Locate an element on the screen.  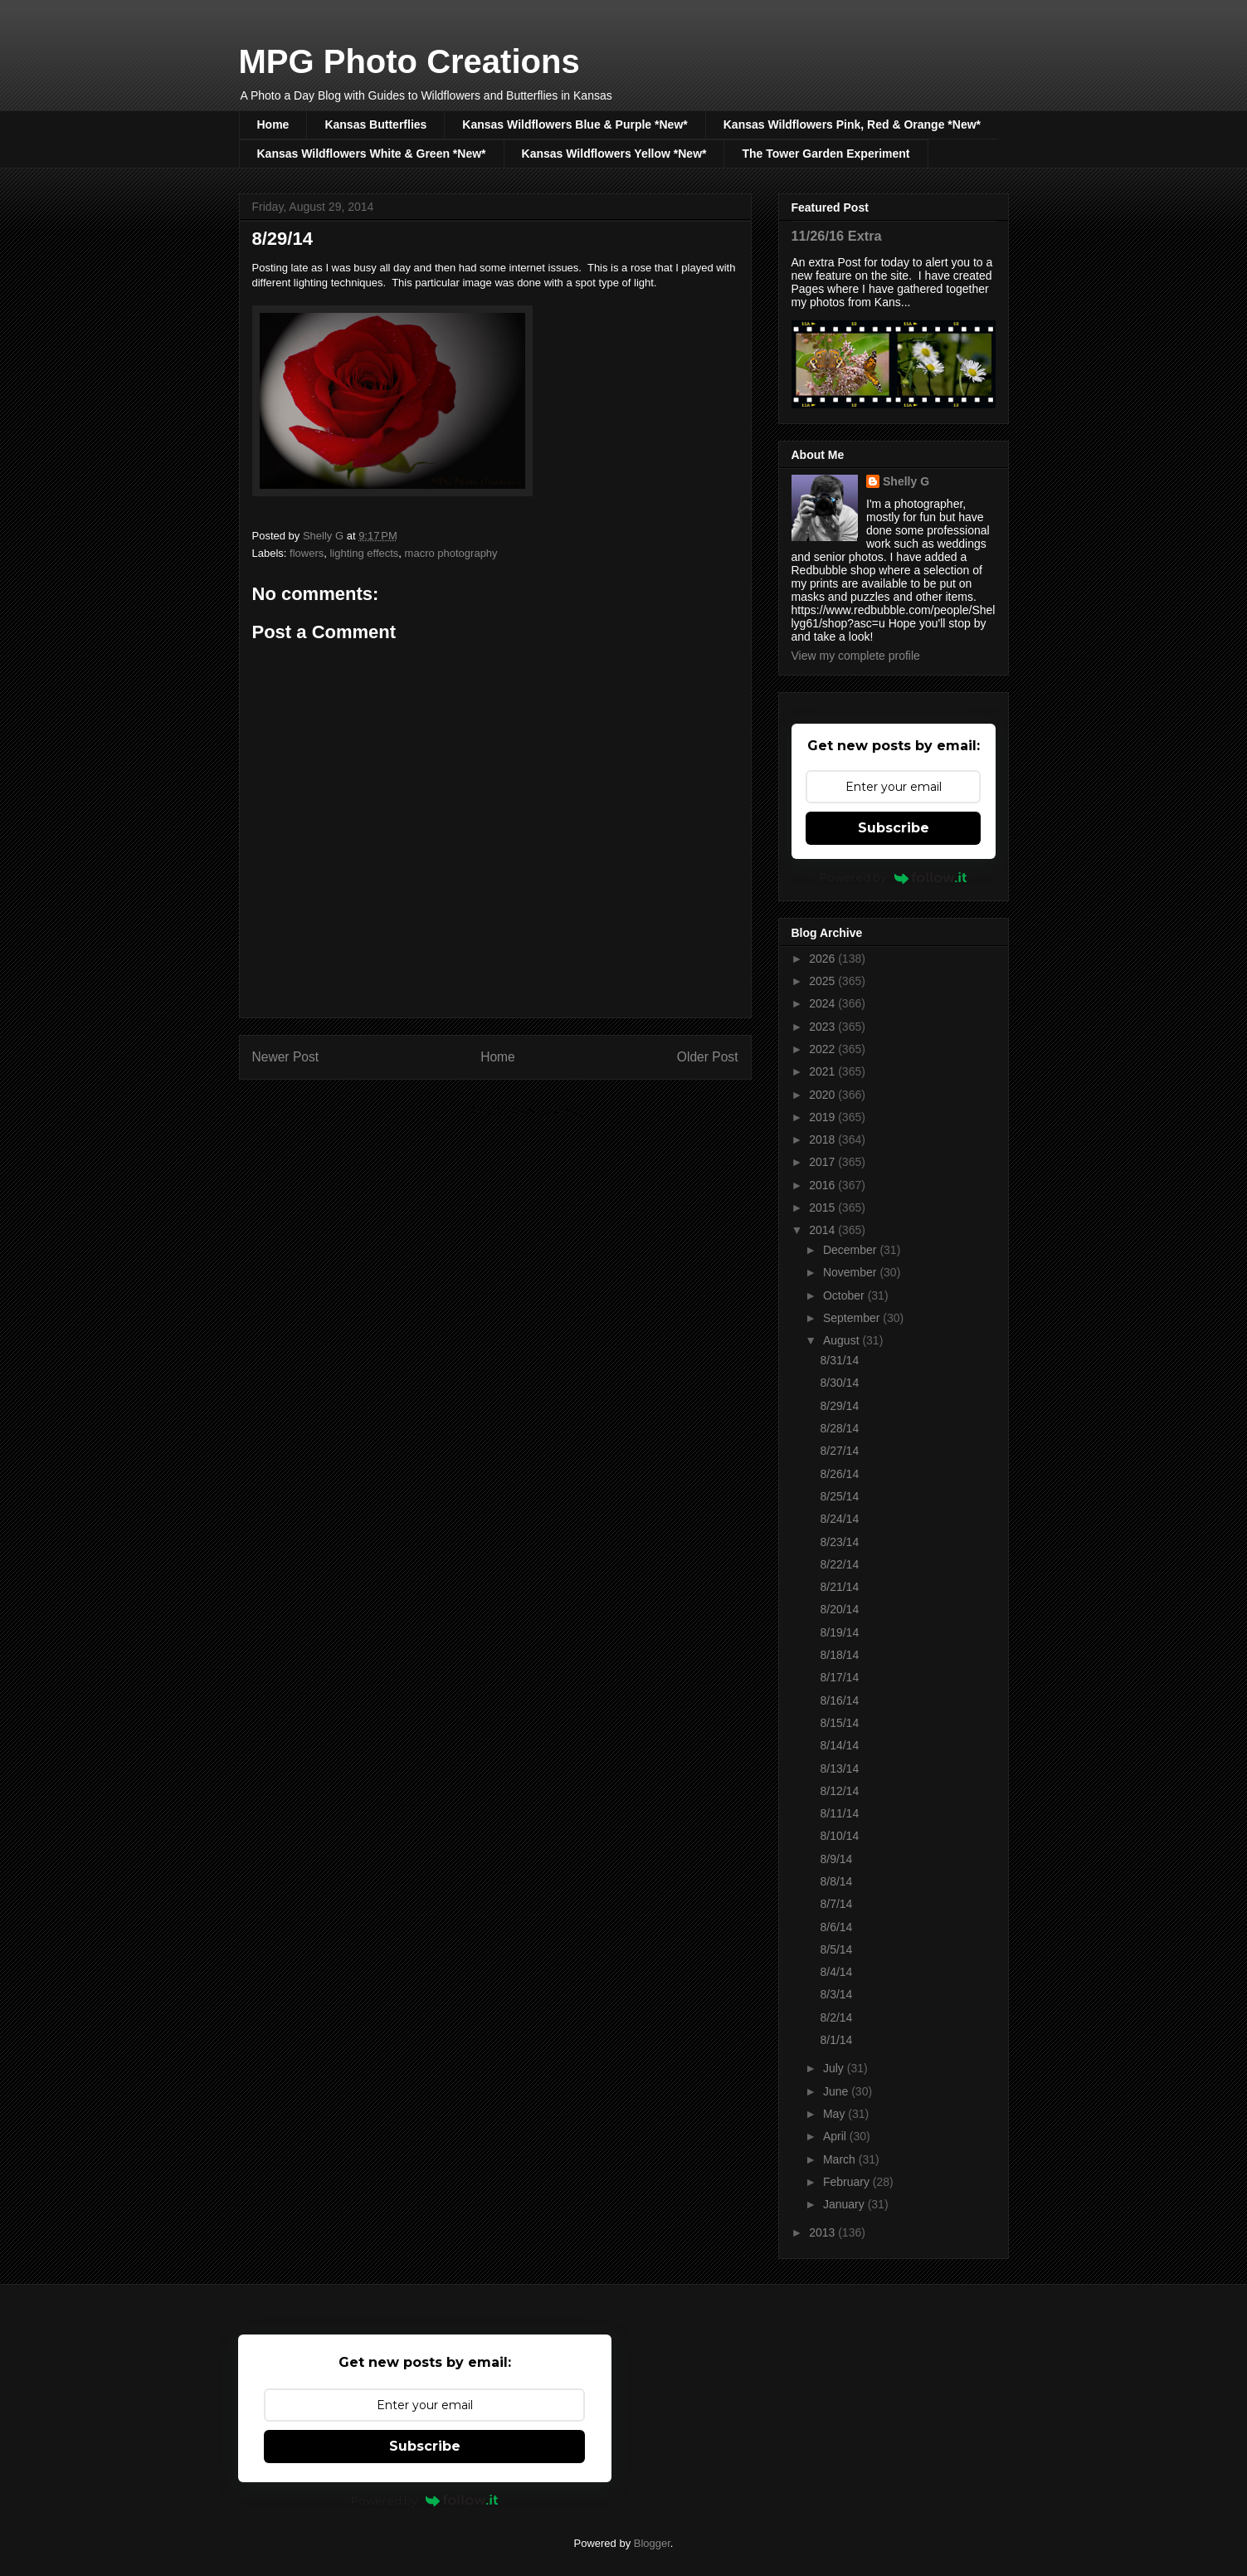
January is located at coordinates (845, 2204).